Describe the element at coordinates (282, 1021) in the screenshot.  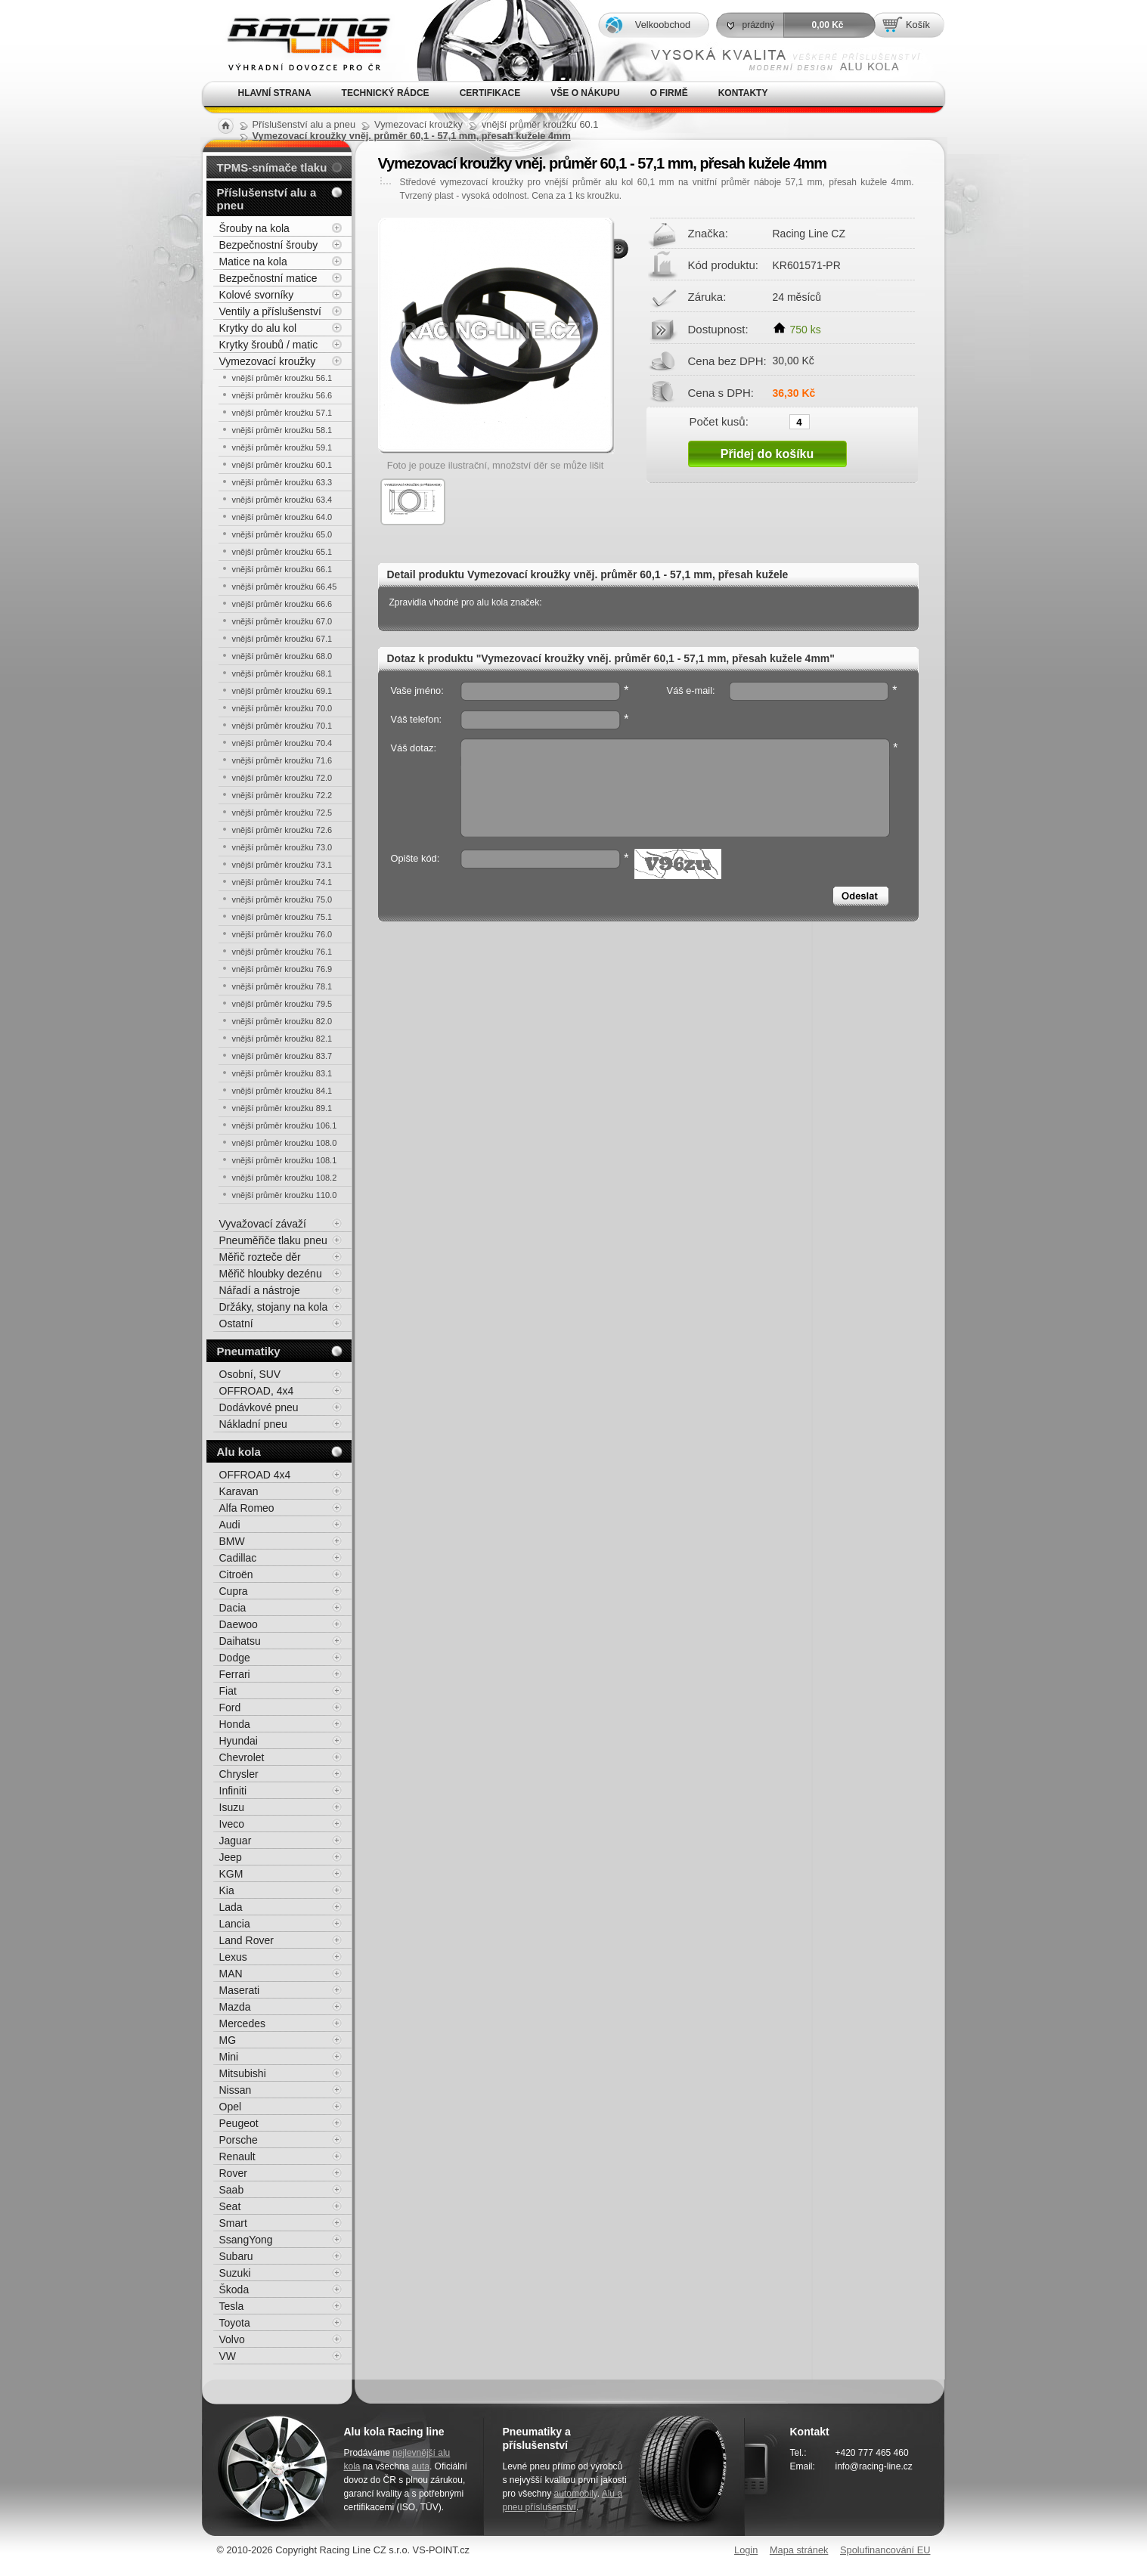
I see `vnější průměr kroužku 82.0` at that location.